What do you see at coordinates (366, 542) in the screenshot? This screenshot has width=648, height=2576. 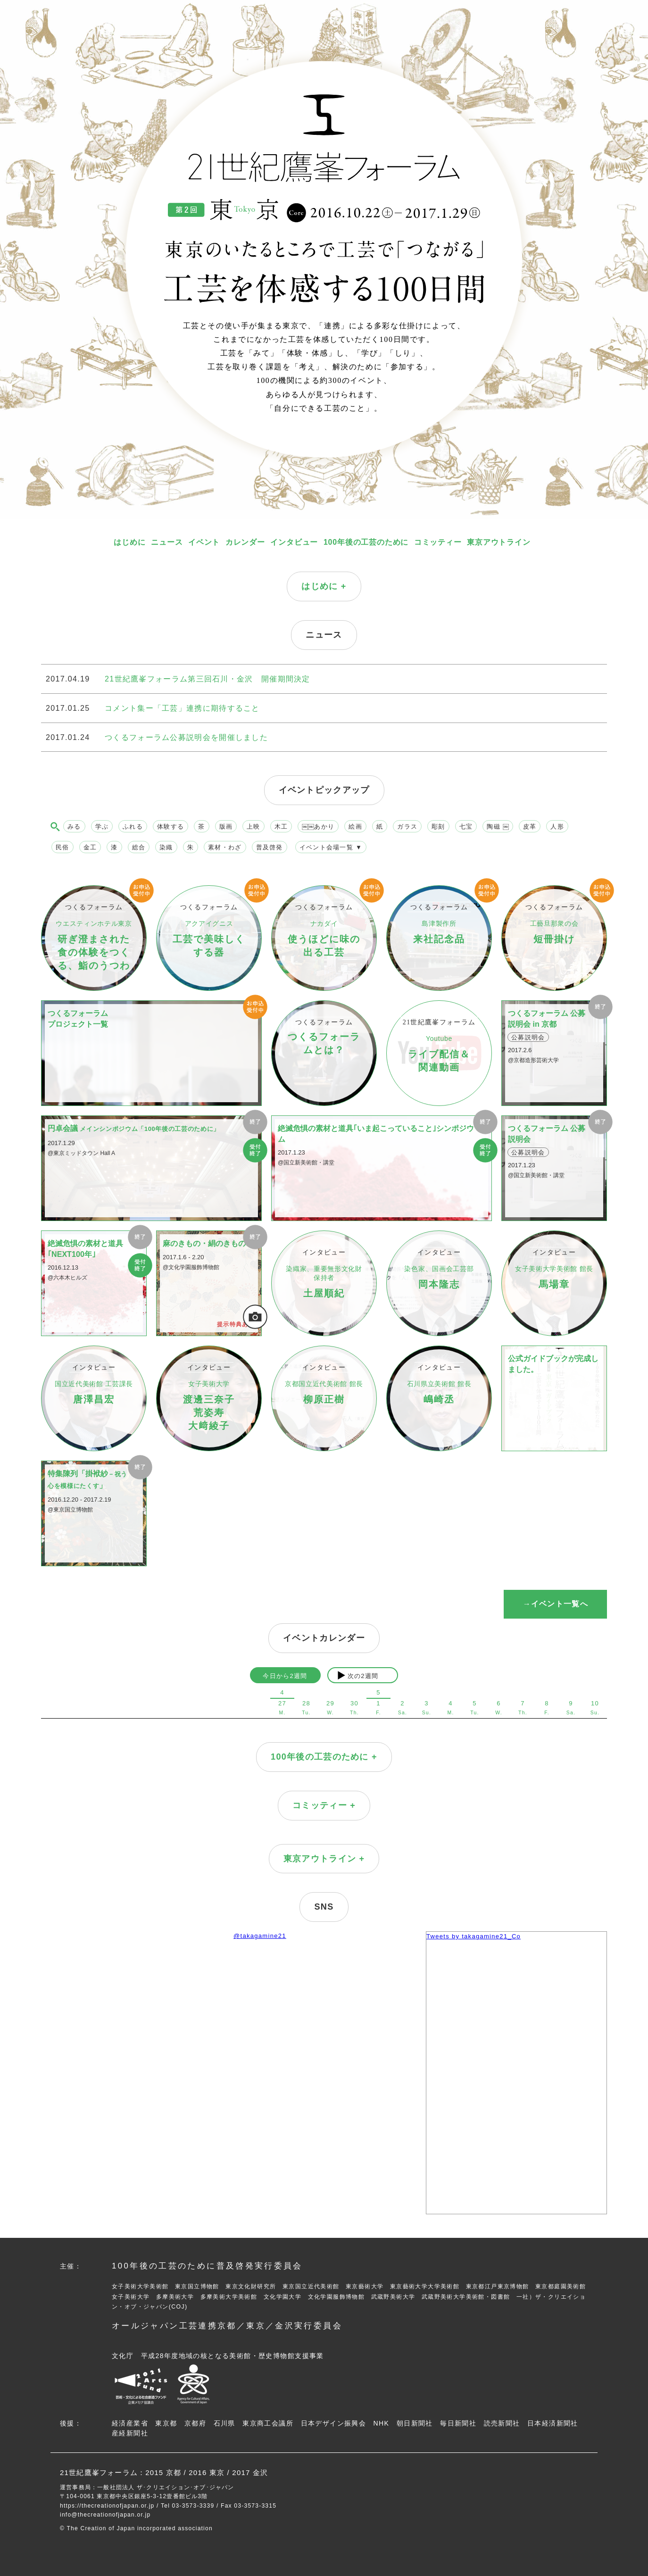 I see `100年後の工芸のために` at bounding box center [366, 542].